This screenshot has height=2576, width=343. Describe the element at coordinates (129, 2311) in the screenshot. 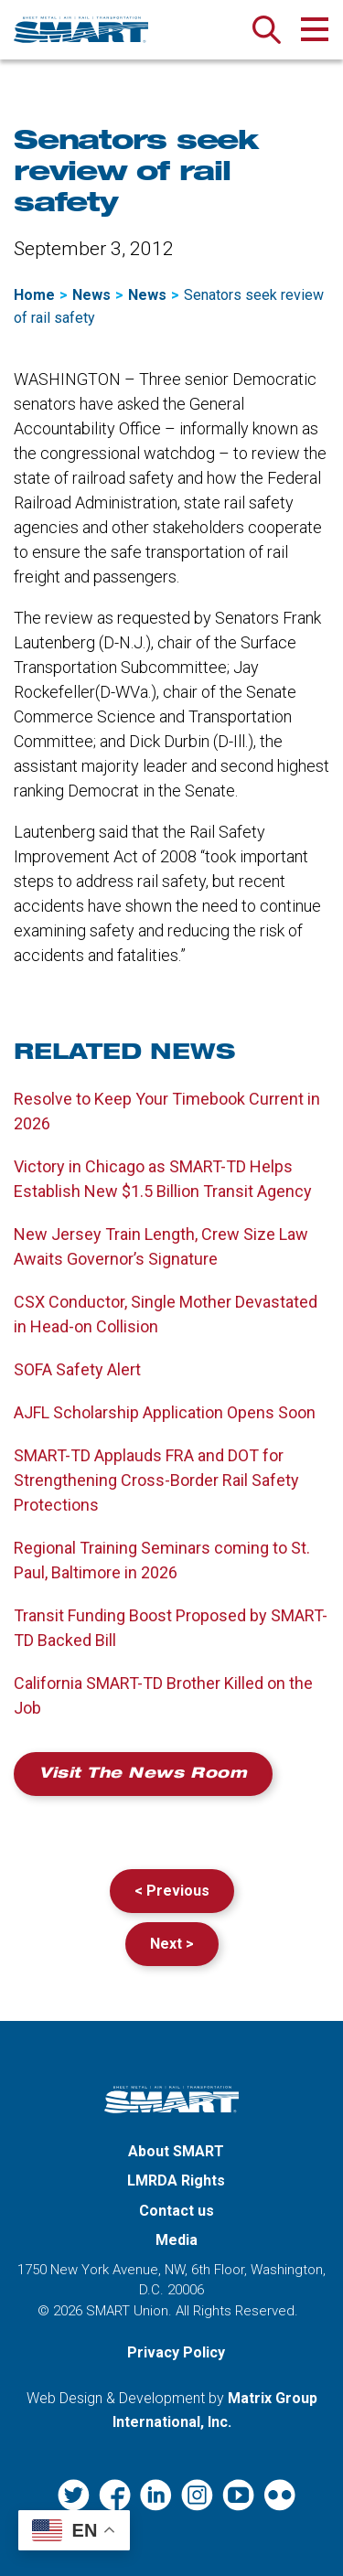

I see `SMART Union.` at that location.